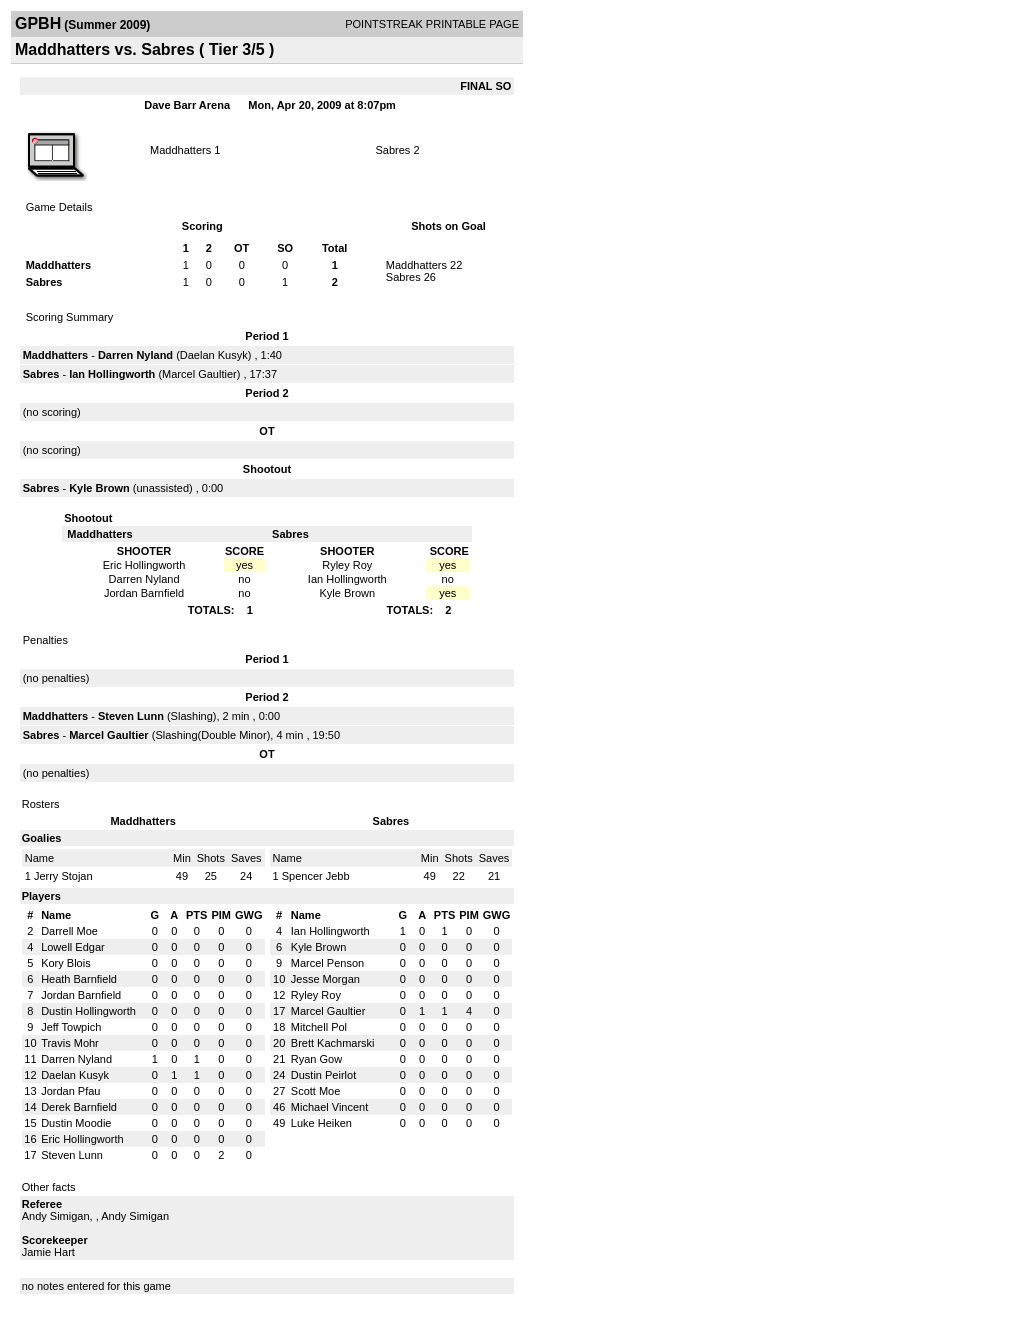  Describe the element at coordinates (316, 1059) in the screenshot. I see `Ryan Gow` at that location.